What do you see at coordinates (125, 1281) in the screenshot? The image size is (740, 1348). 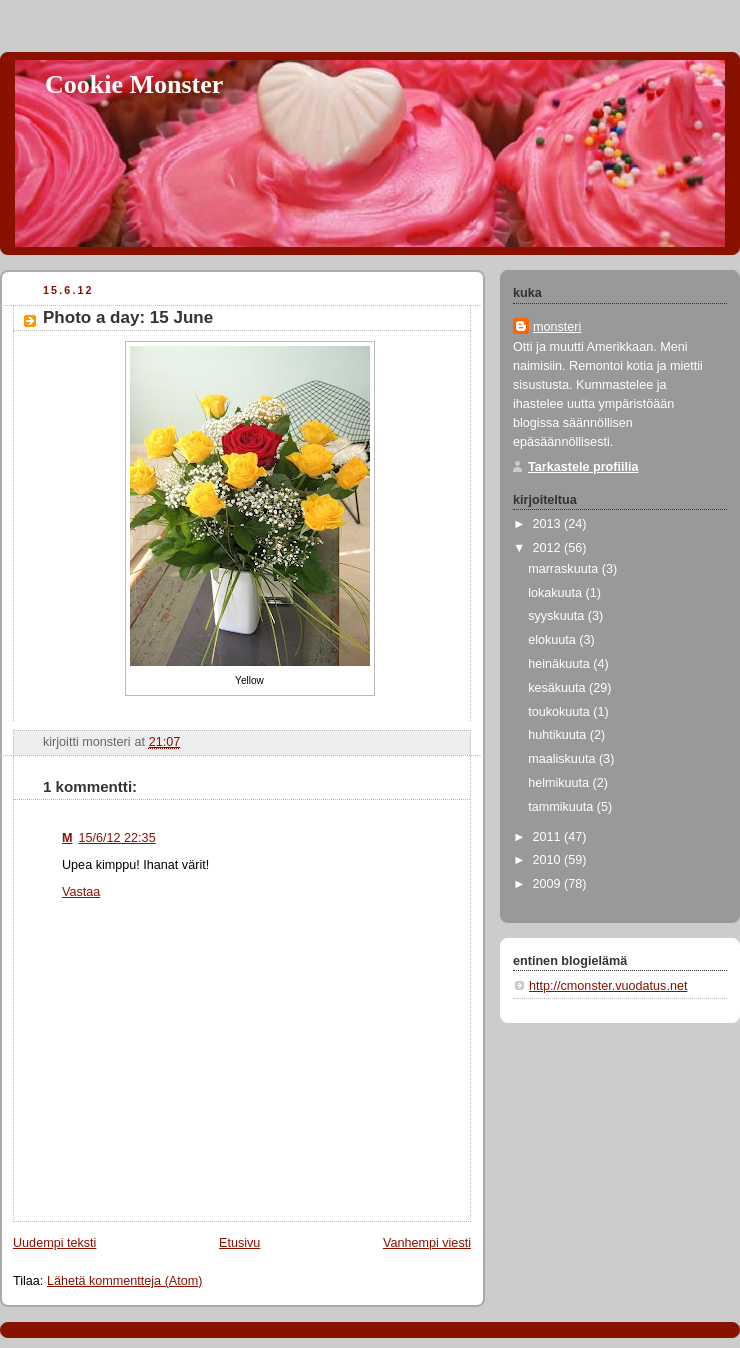 I see `Lähetä kommentteja (Atom)` at bounding box center [125, 1281].